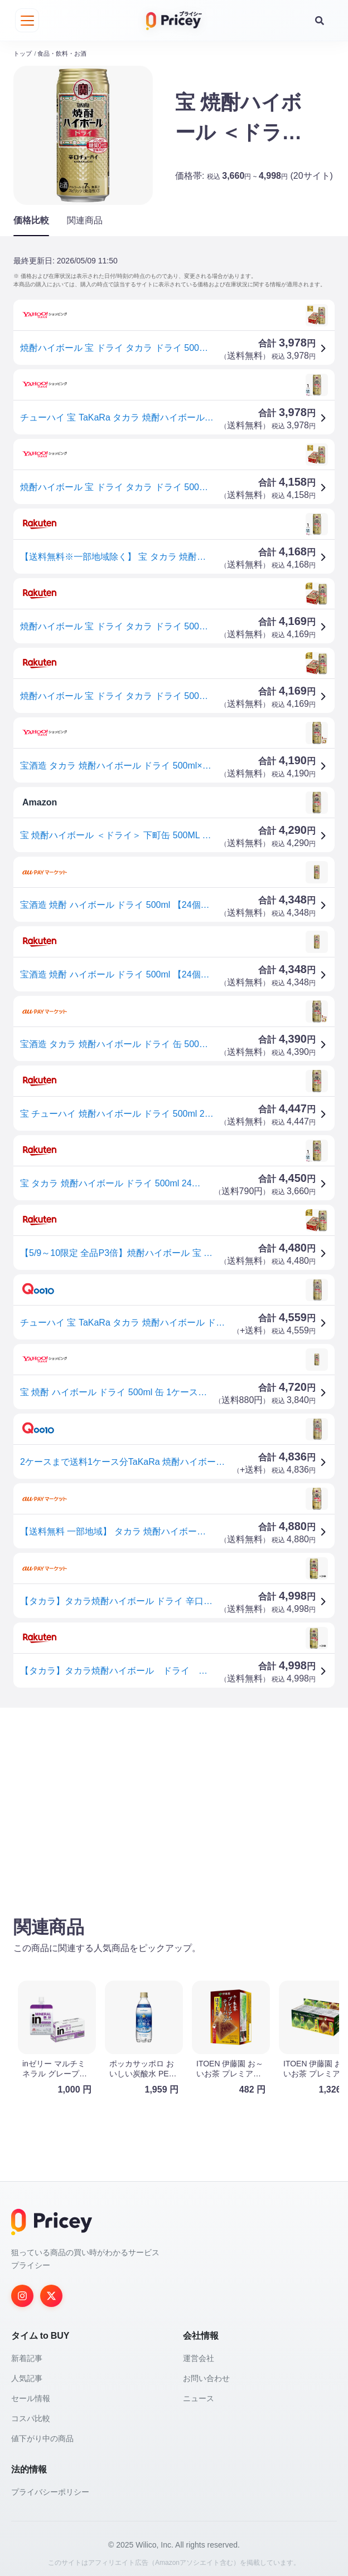 Image resolution: width=348 pixels, height=2576 pixels. Describe the element at coordinates (22, 2291) in the screenshot. I see `[Instagram]` at that location.